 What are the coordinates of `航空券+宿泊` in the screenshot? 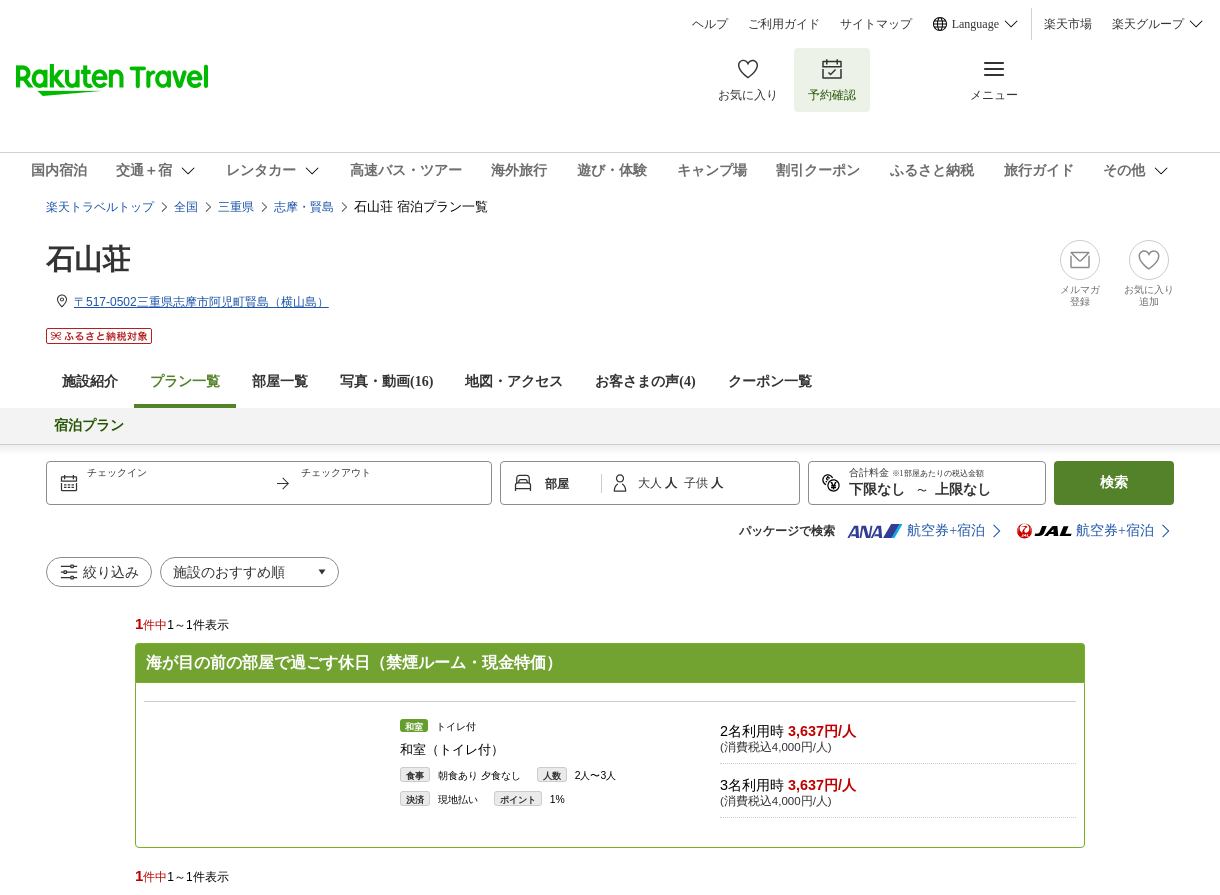 It's located at (916, 531).